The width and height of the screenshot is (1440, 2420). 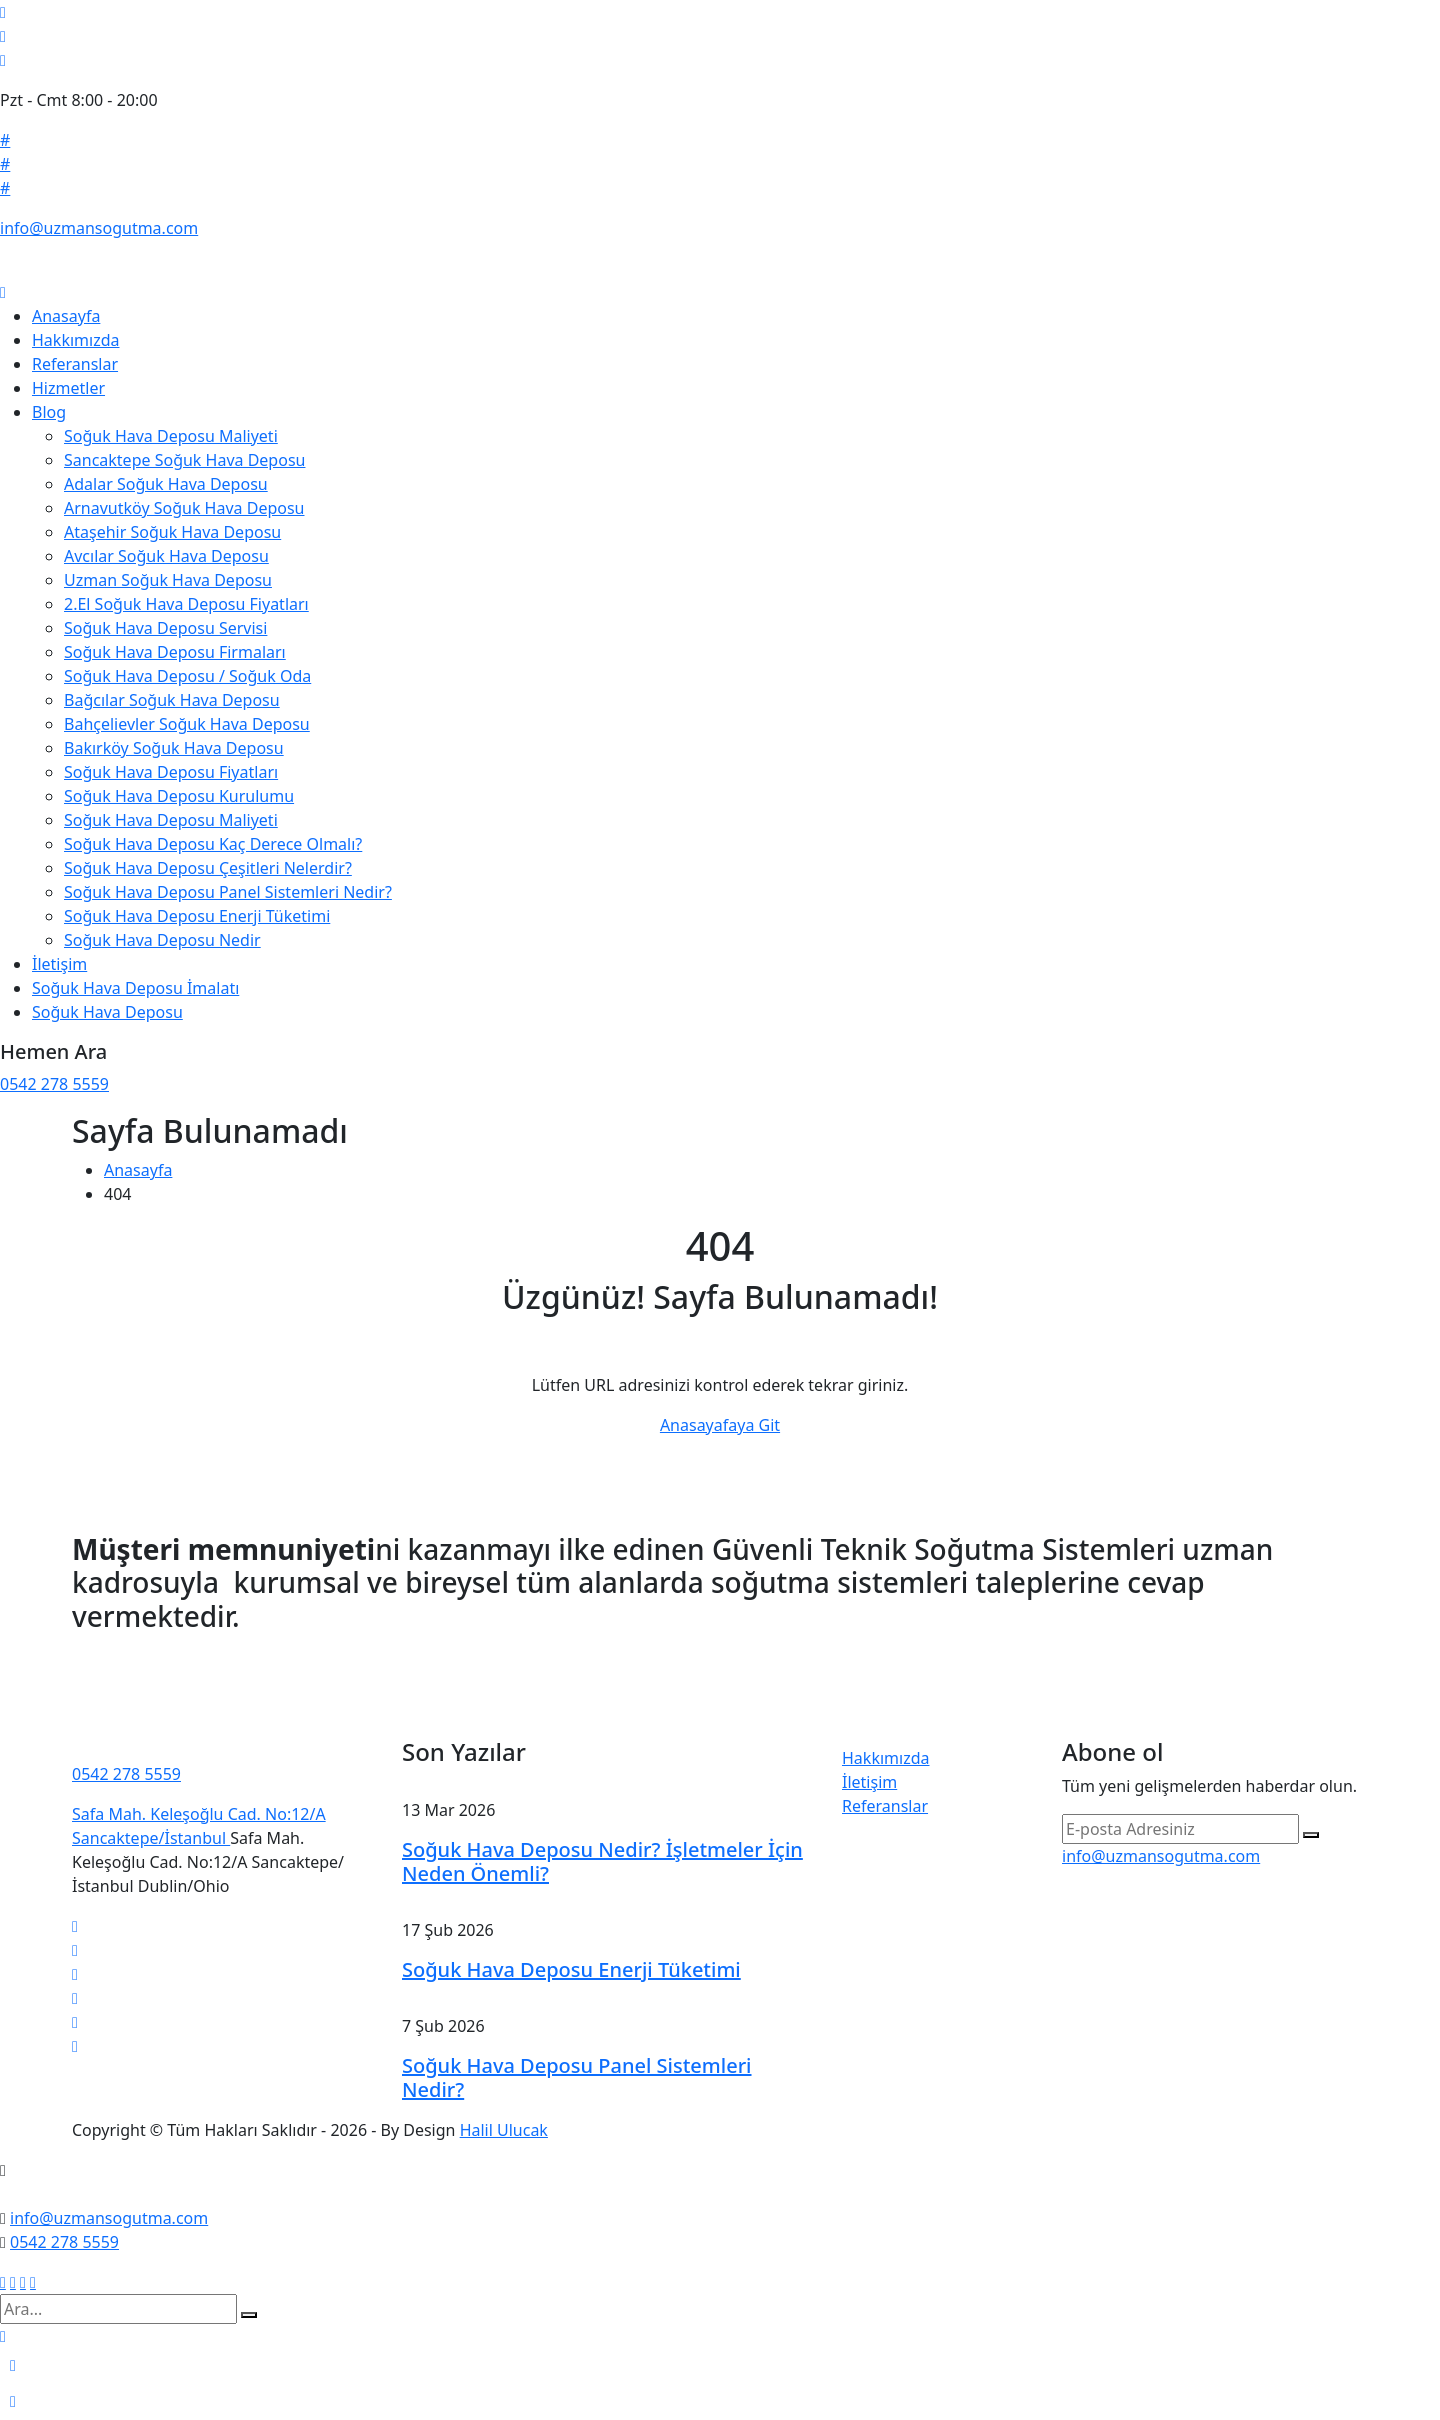 I want to click on Soğuk Hava Deposu İmalatı, so click(x=135, y=988).